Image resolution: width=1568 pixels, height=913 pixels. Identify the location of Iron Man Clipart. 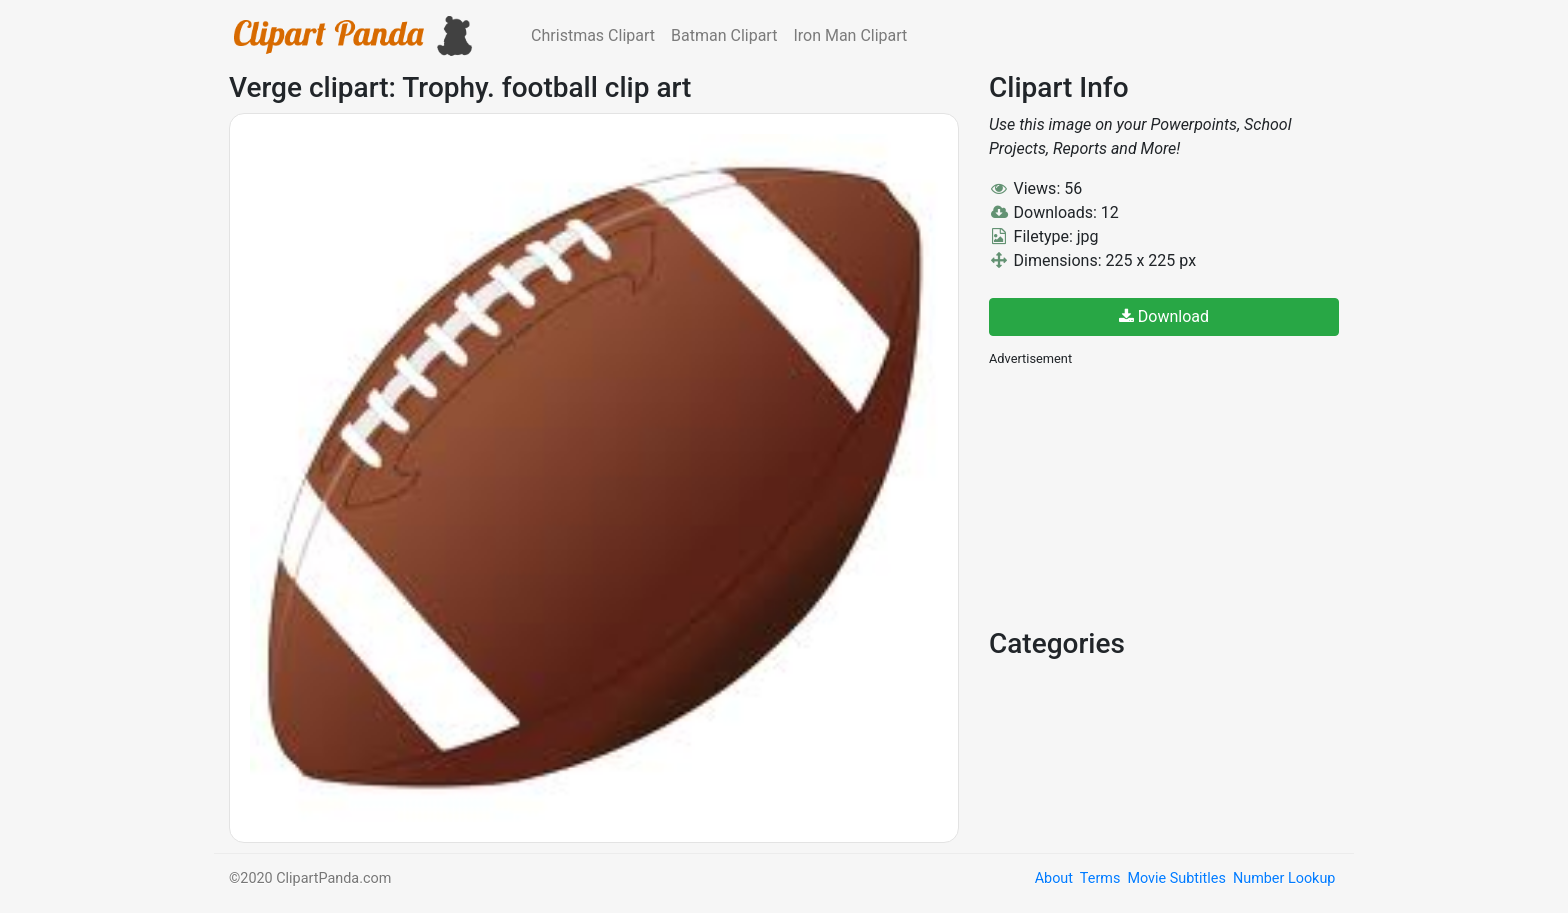
(850, 35).